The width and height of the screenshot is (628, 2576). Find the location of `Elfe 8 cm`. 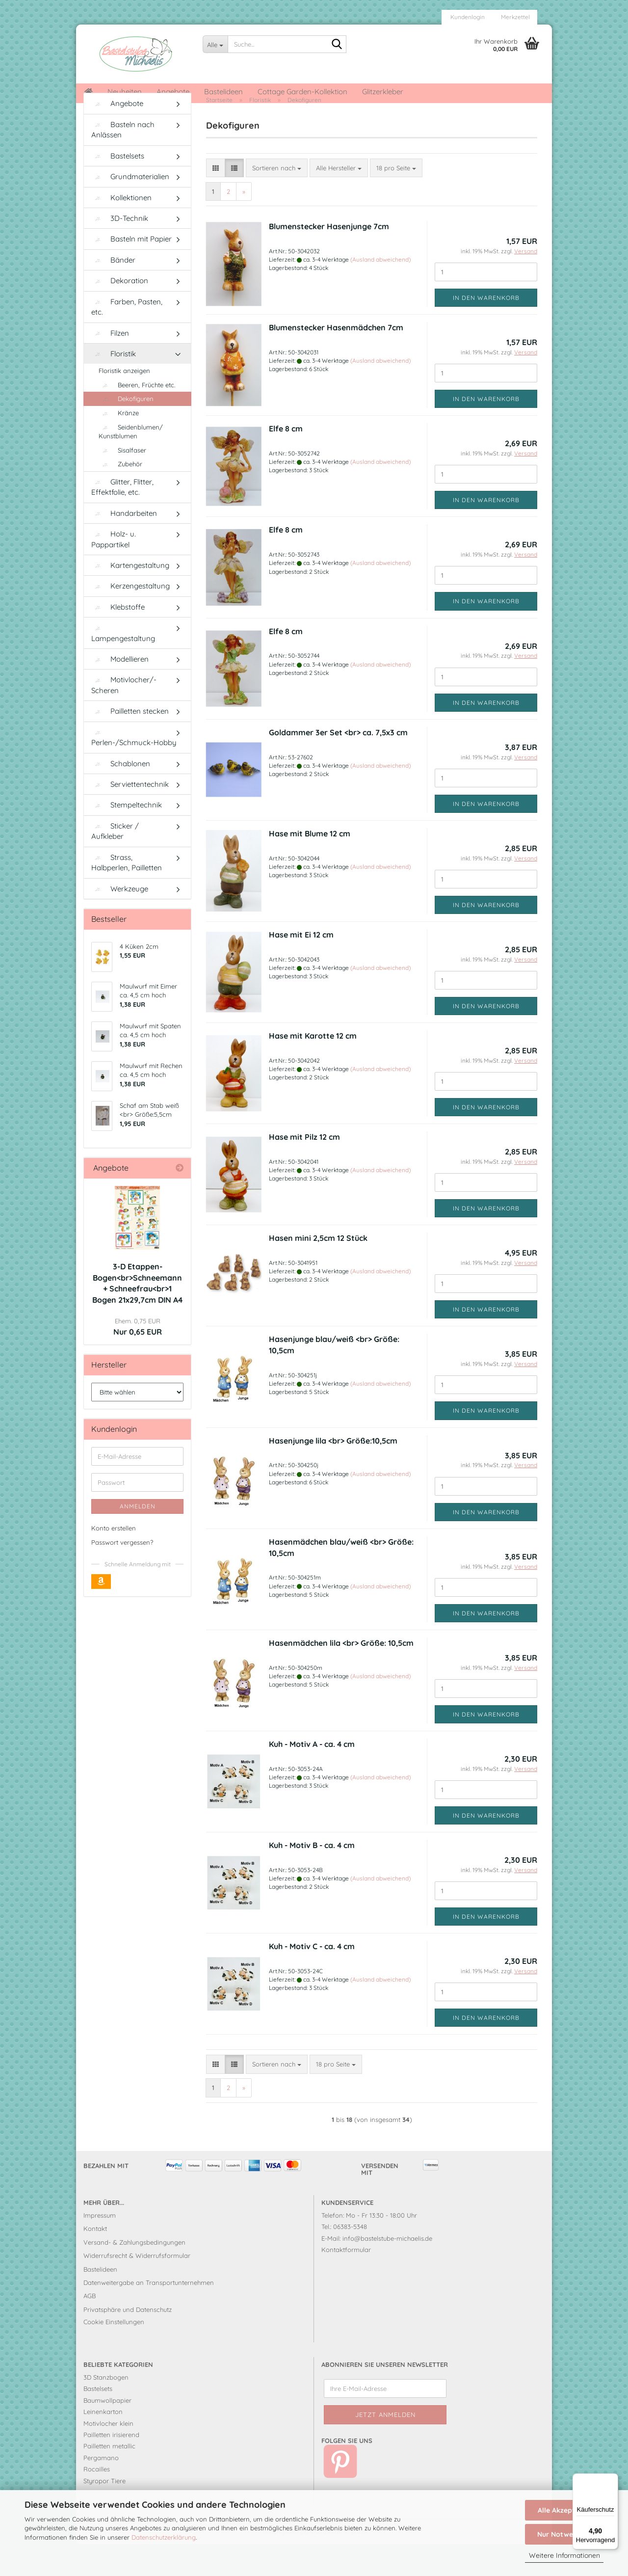

Elfe 8 cm is located at coordinates (286, 461).